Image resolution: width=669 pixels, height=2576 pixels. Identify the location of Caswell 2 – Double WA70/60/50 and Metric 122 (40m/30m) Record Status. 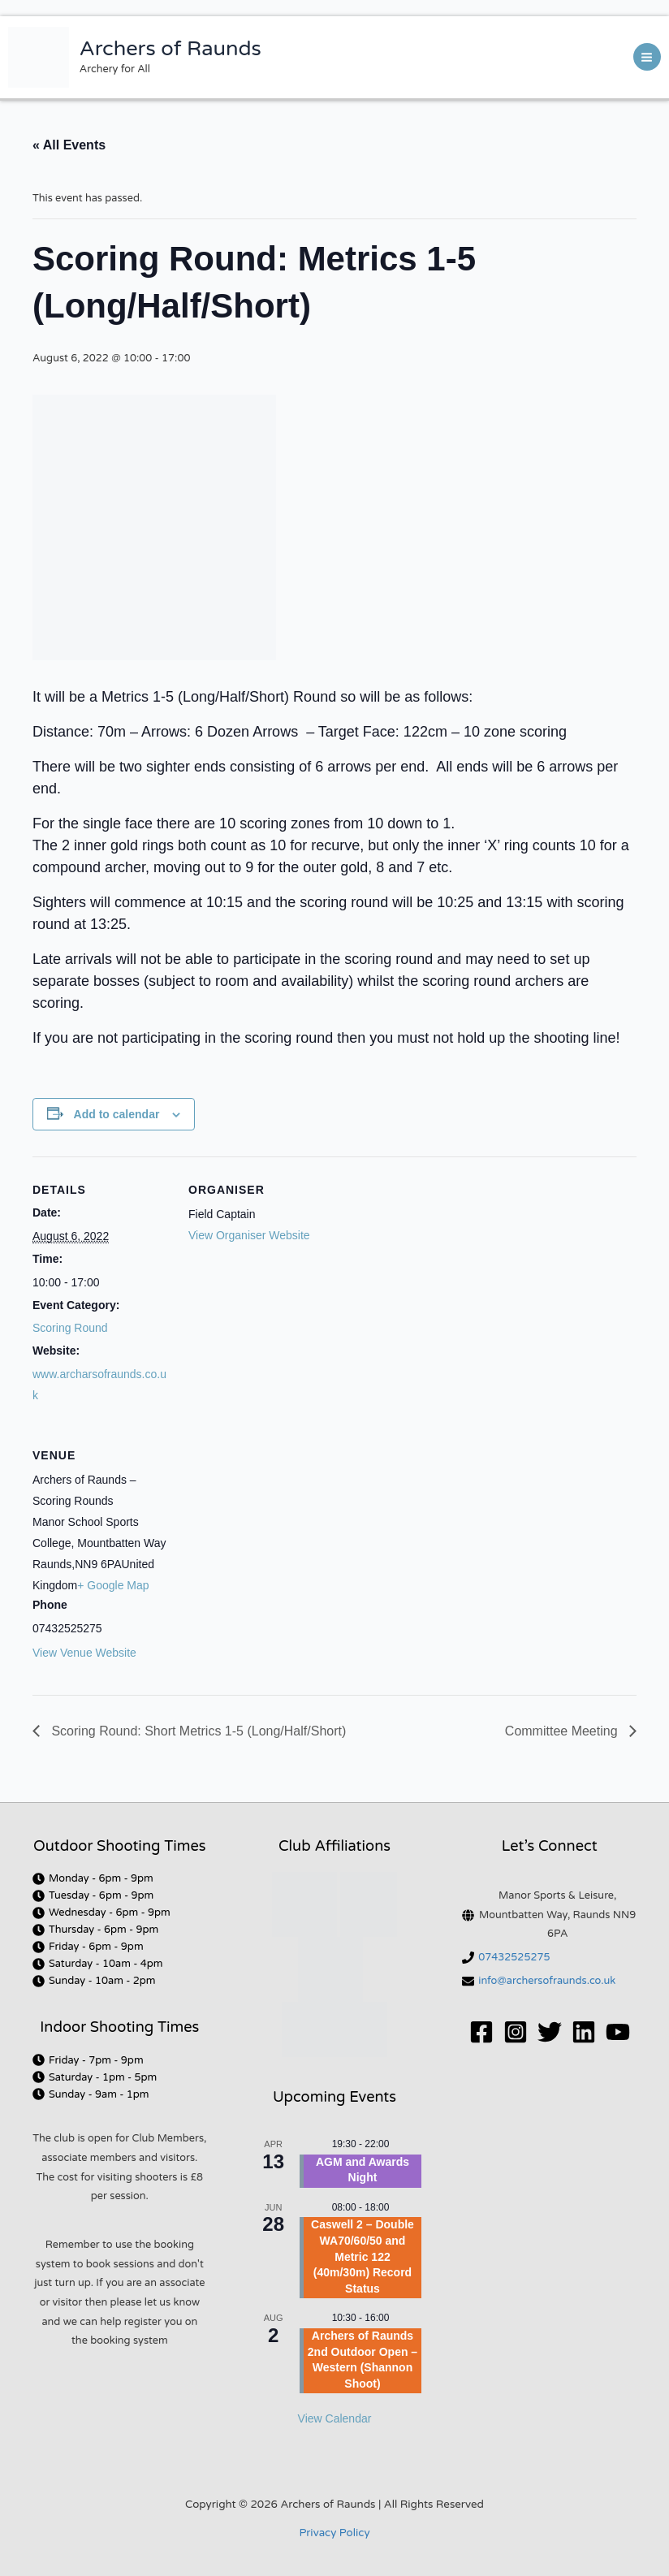
(362, 2256).